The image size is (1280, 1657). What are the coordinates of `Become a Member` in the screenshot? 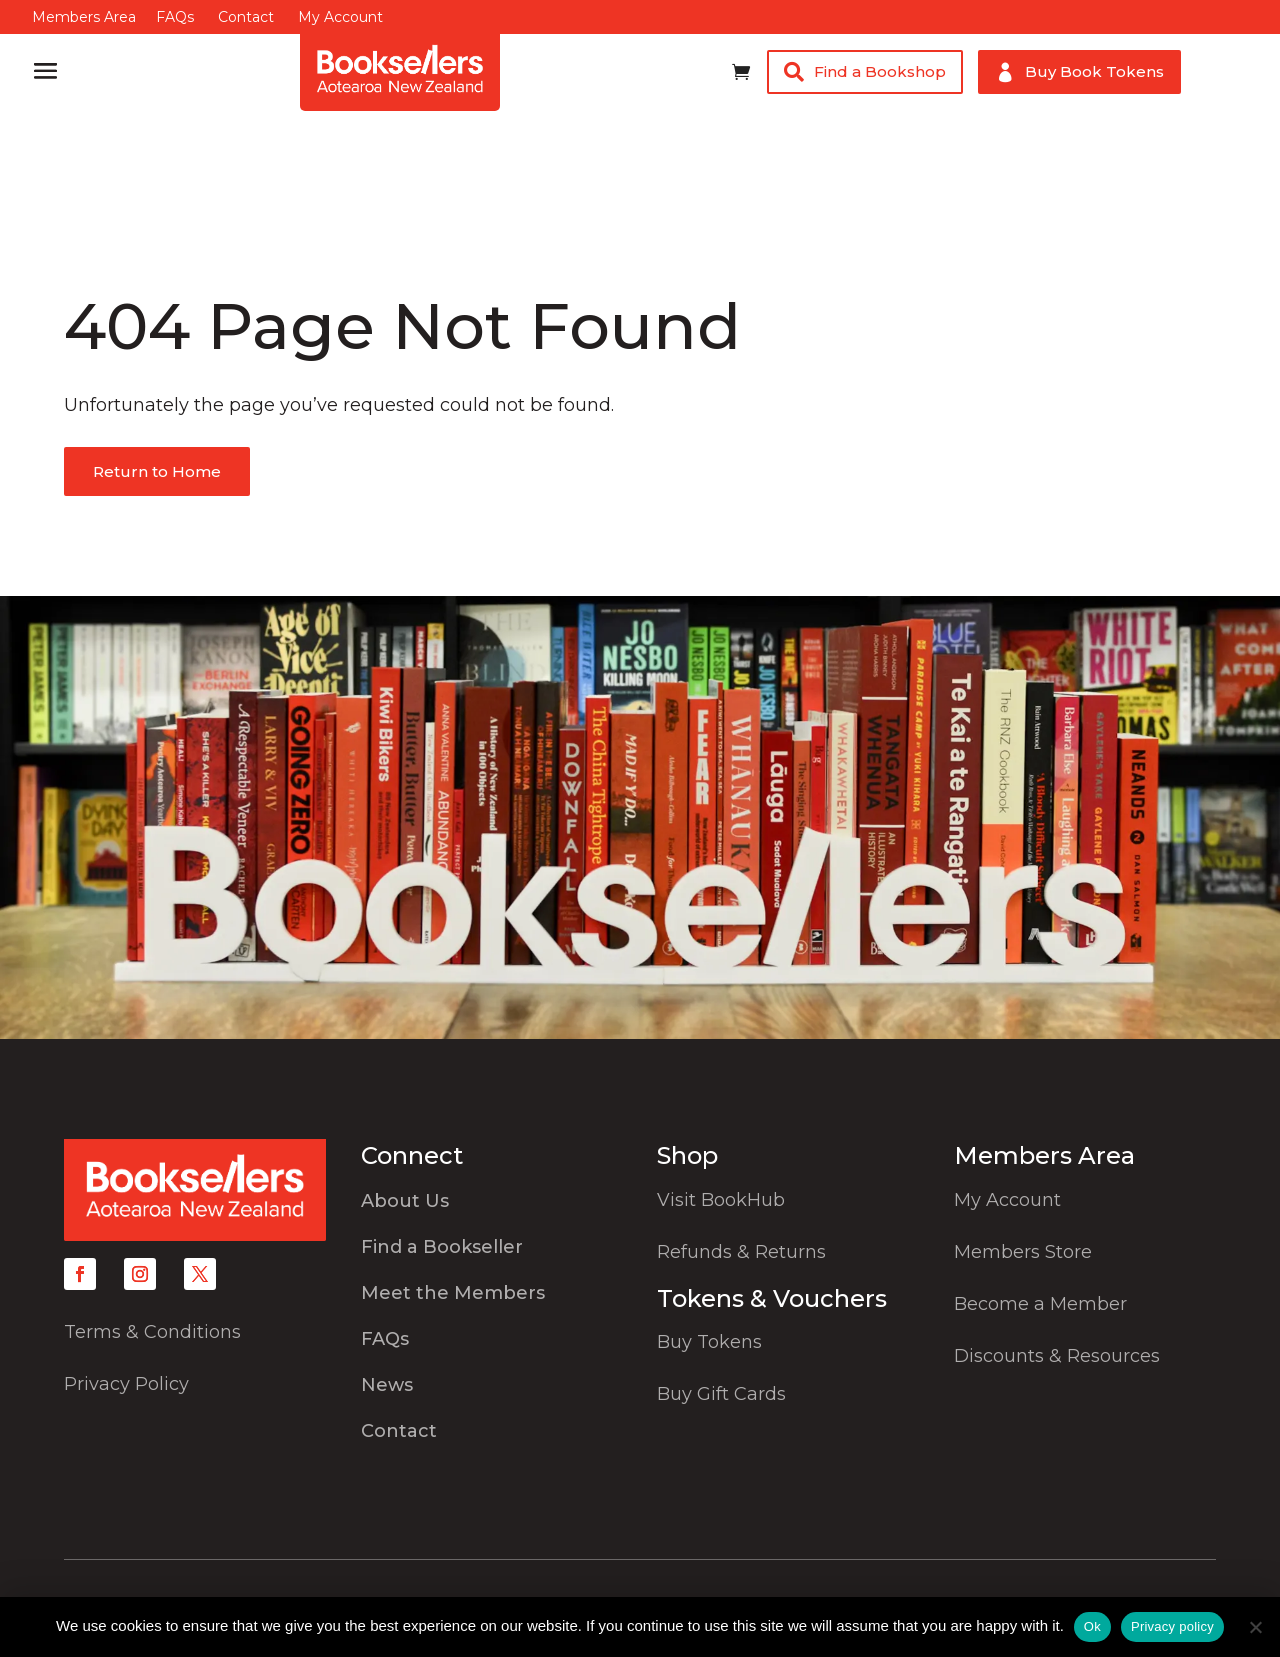 It's located at (1040, 1304).